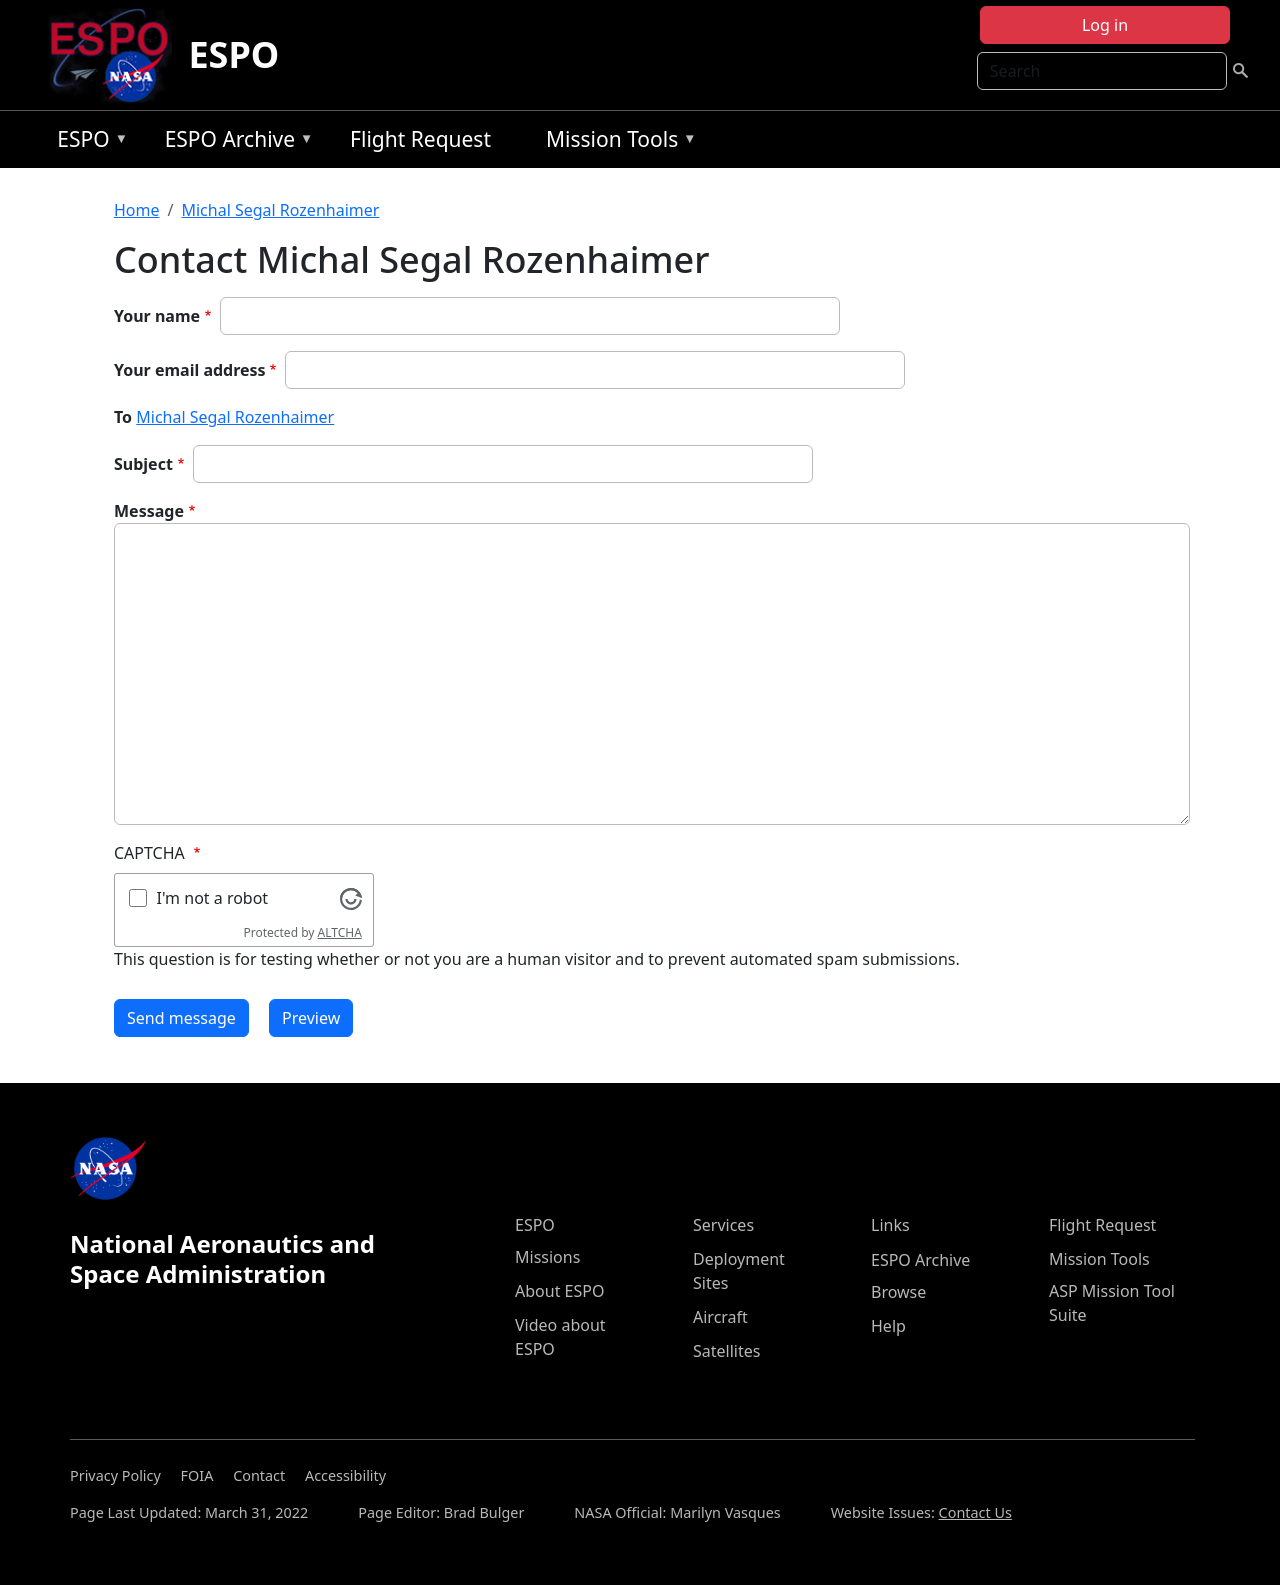  Describe the element at coordinates (137, 210) in the screenshot. I see `Home` at that location.